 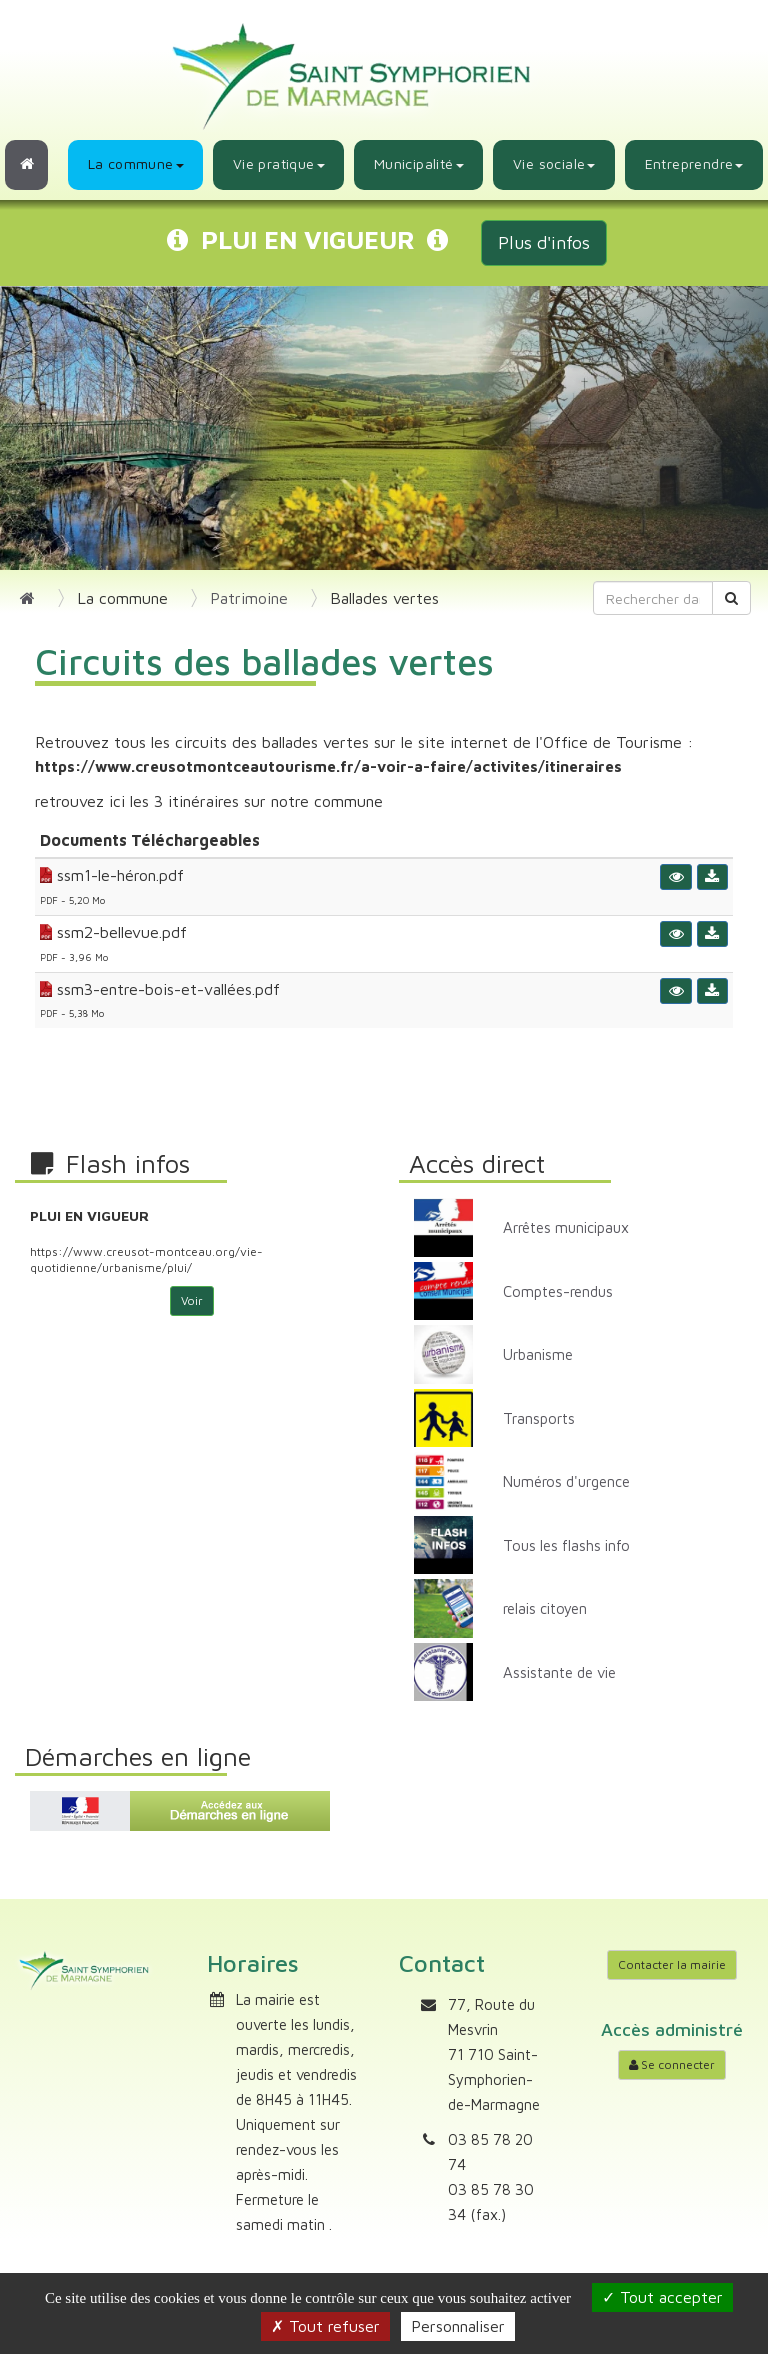 I want to click on Urbanisme, so click(x=538, y=1354).